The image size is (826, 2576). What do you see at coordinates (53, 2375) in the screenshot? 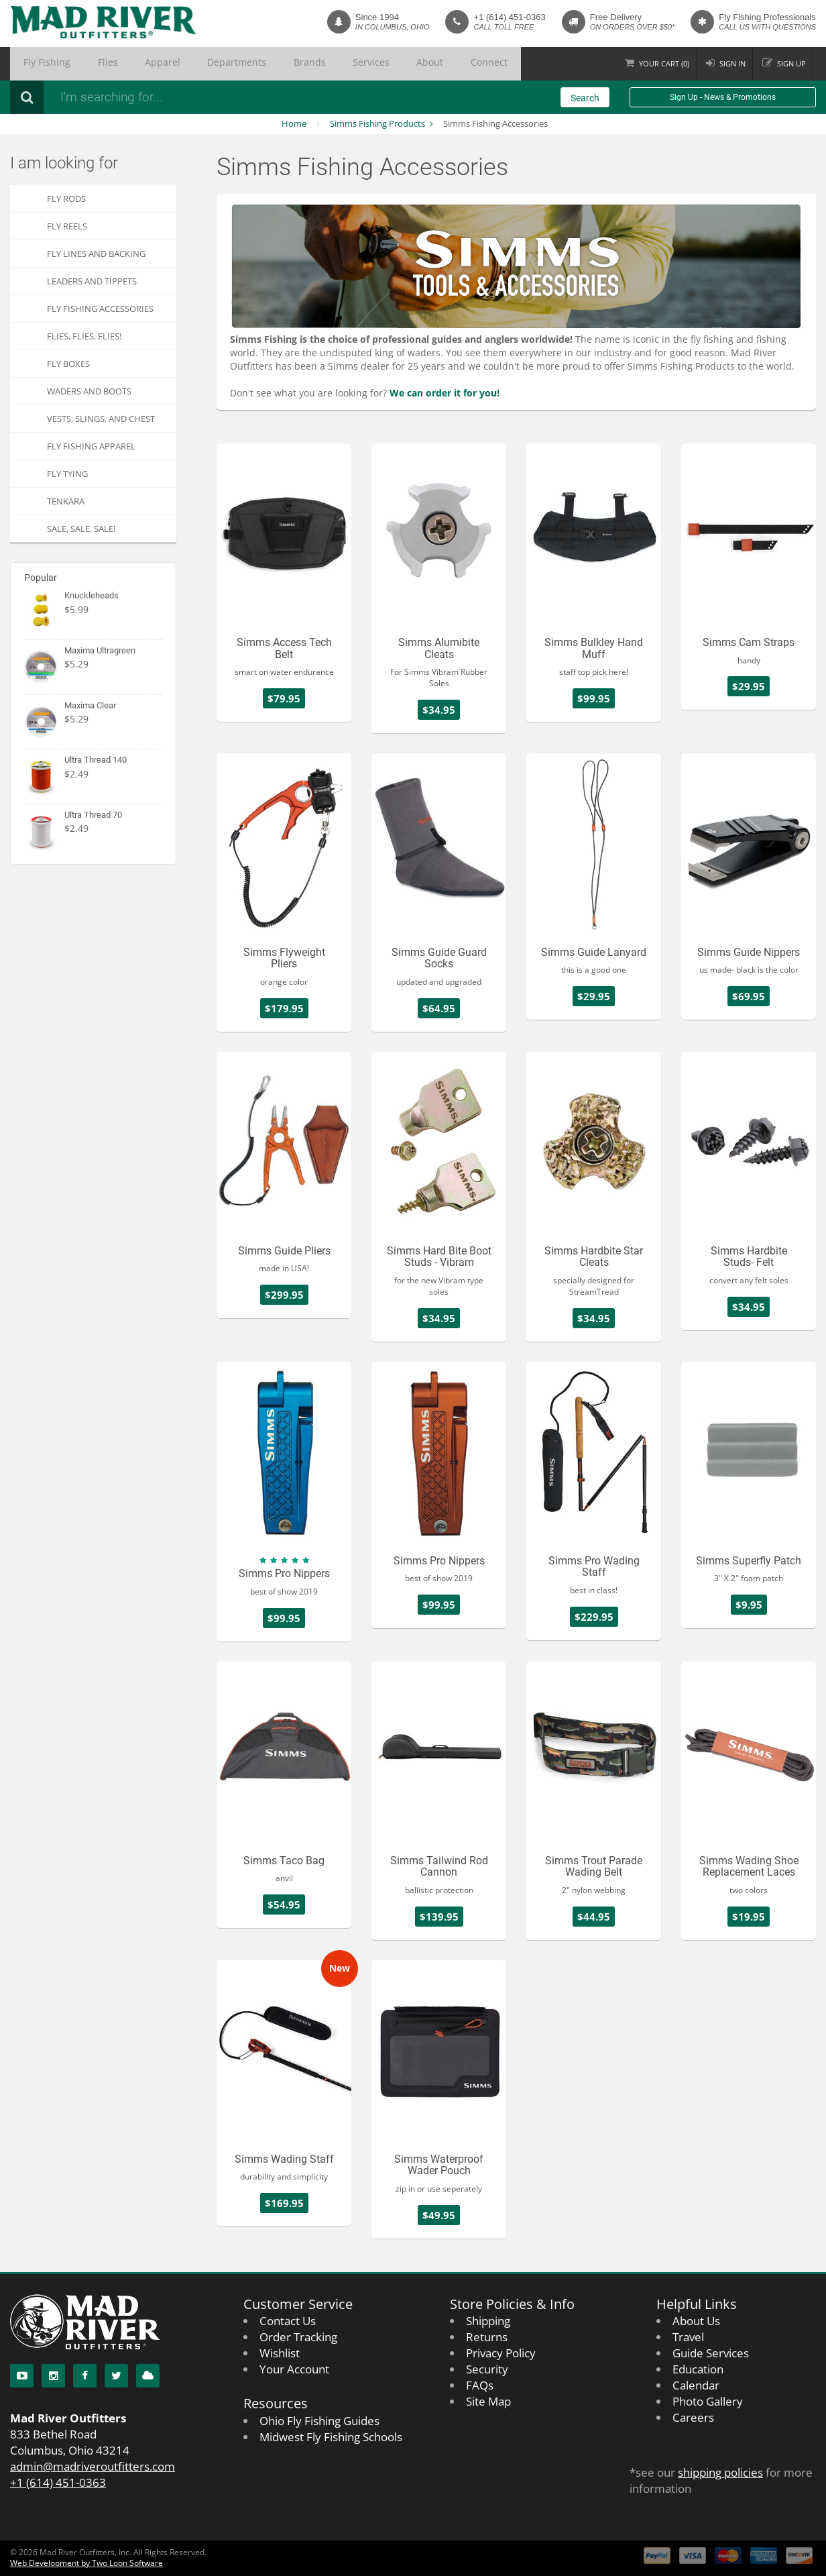
I see `[Instagram]` at bounding box center [53, 2375].